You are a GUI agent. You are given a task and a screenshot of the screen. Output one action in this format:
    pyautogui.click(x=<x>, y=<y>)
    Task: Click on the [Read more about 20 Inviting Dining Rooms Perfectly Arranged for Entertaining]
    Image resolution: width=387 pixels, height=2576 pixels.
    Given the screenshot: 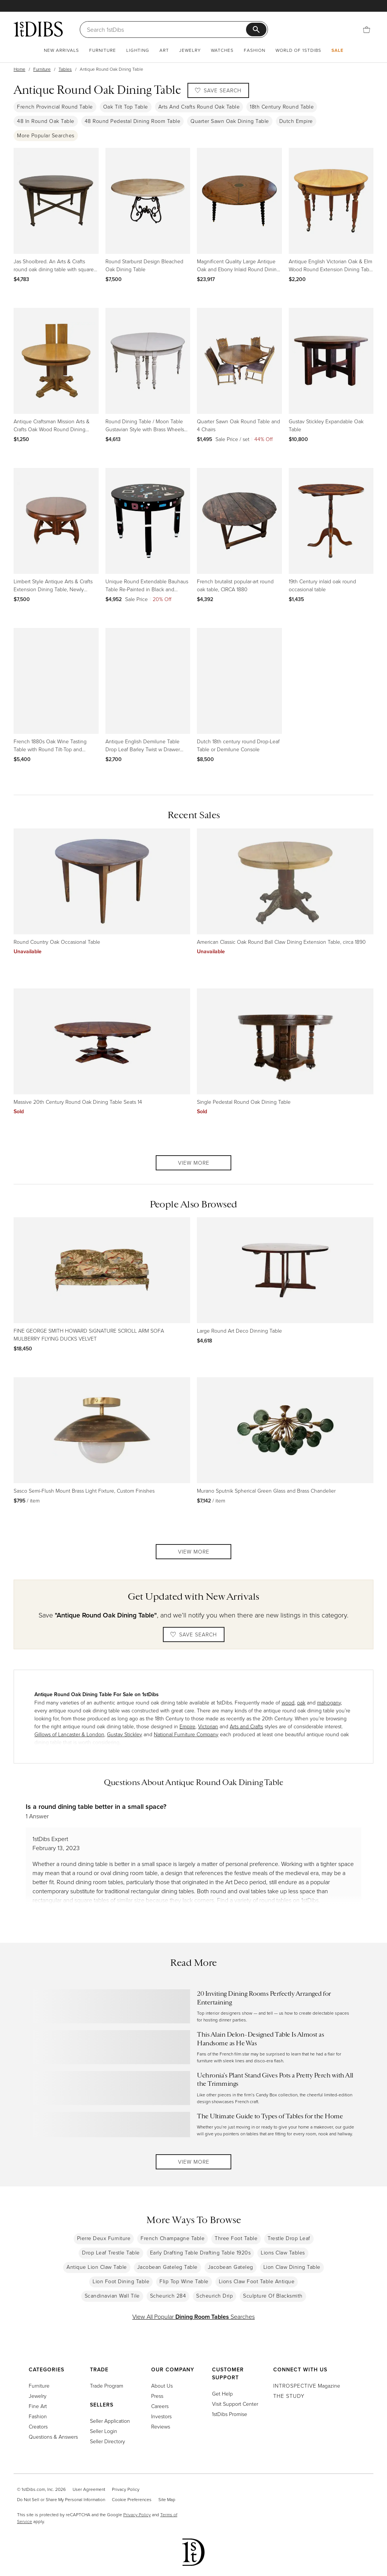 What is the action you would take?
    pyautogui.click(x=193, y=2006)
    